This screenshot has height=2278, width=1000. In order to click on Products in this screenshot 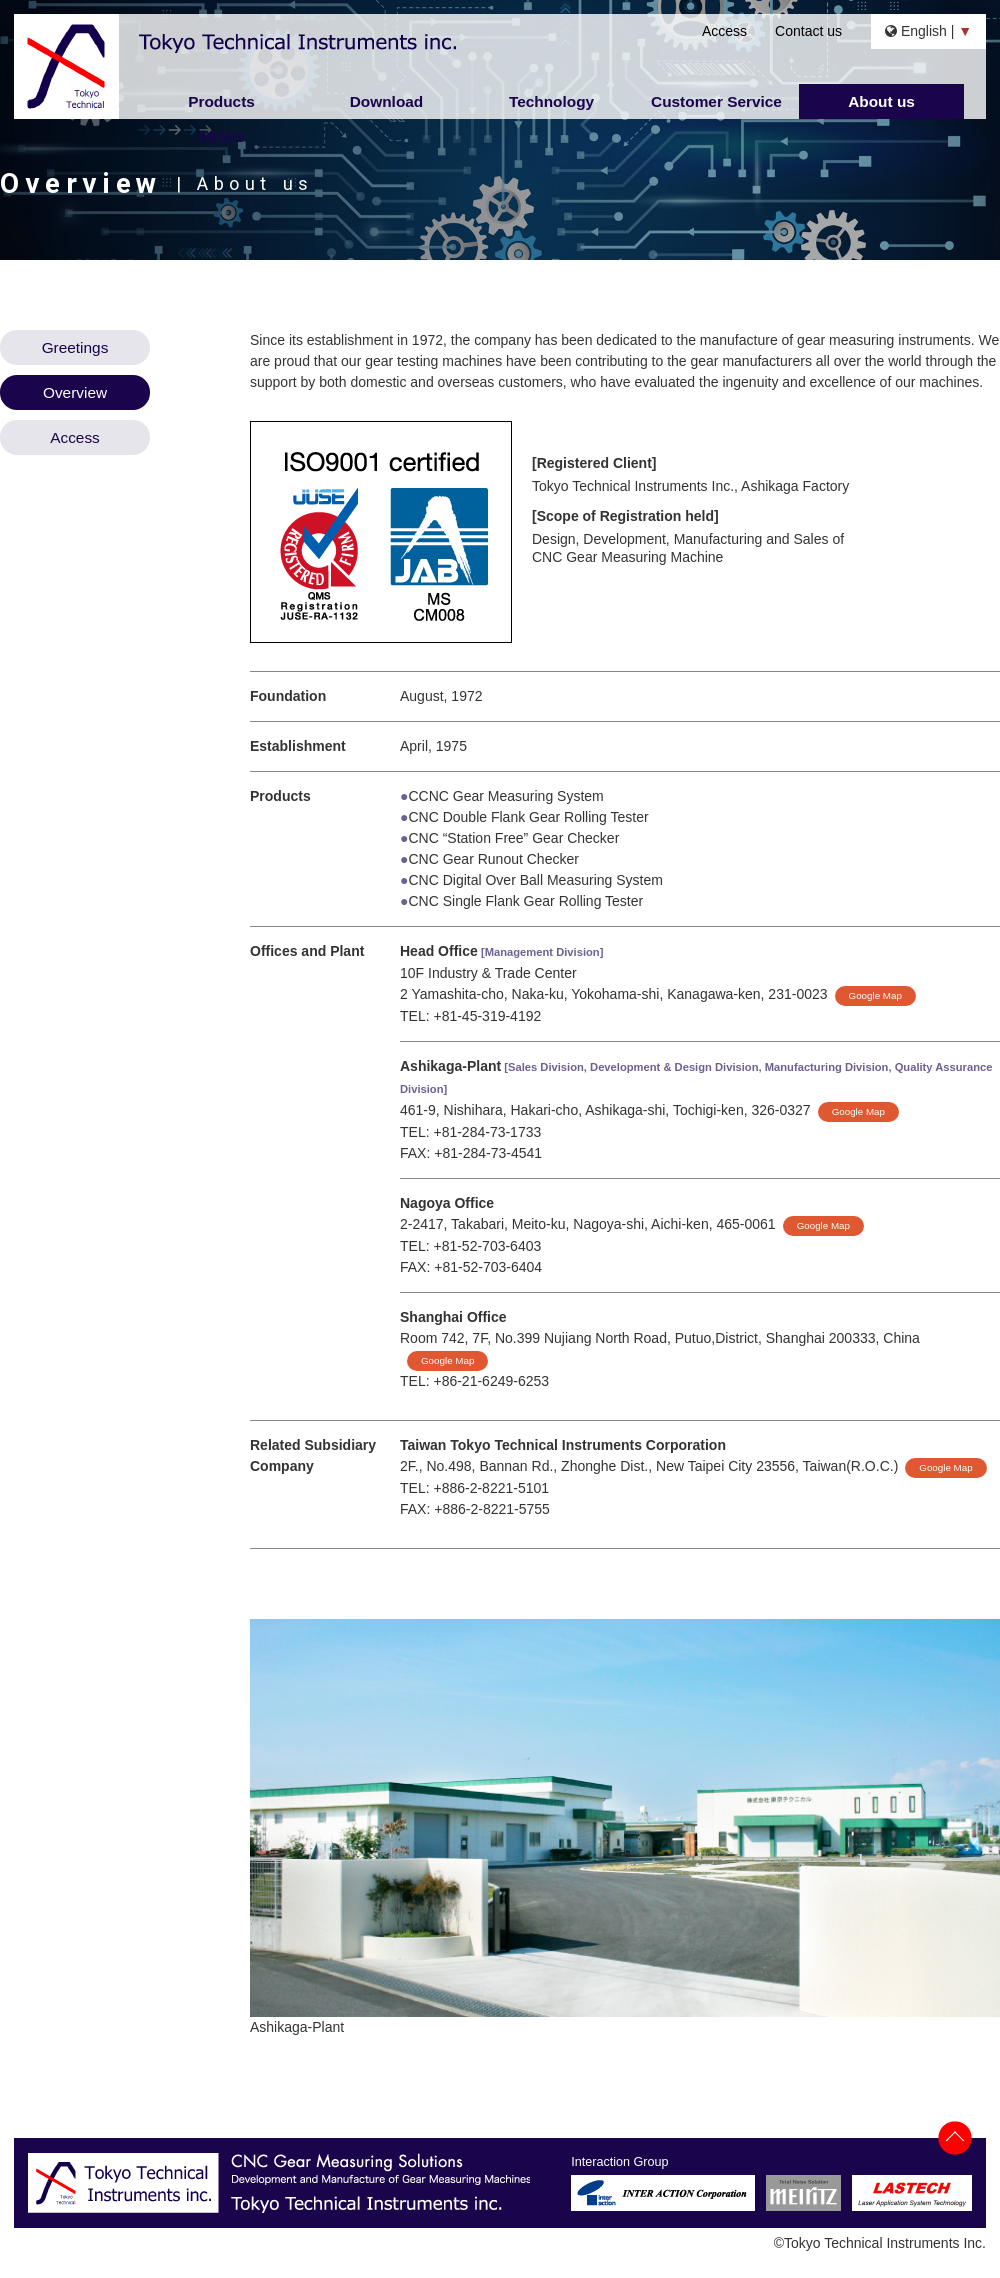, I will do `click(221, 101)`.